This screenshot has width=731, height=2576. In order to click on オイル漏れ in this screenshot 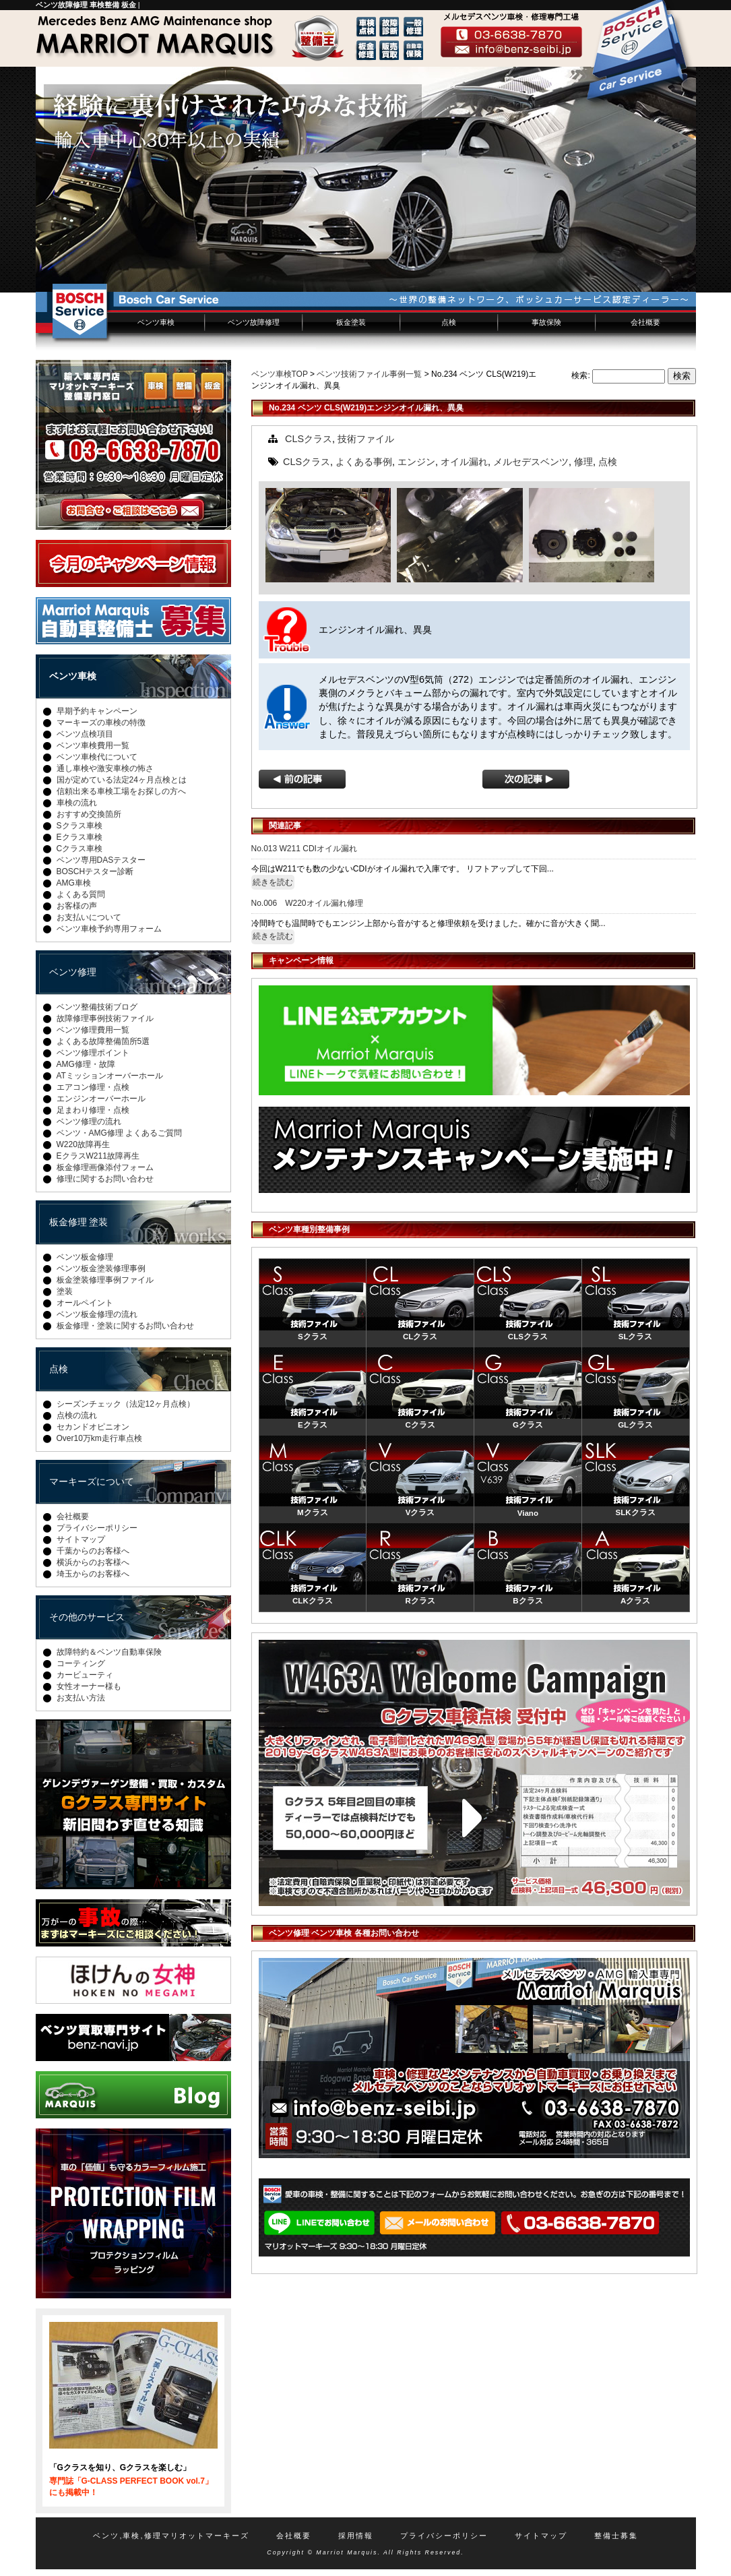, I will do `click(464, 461)`.